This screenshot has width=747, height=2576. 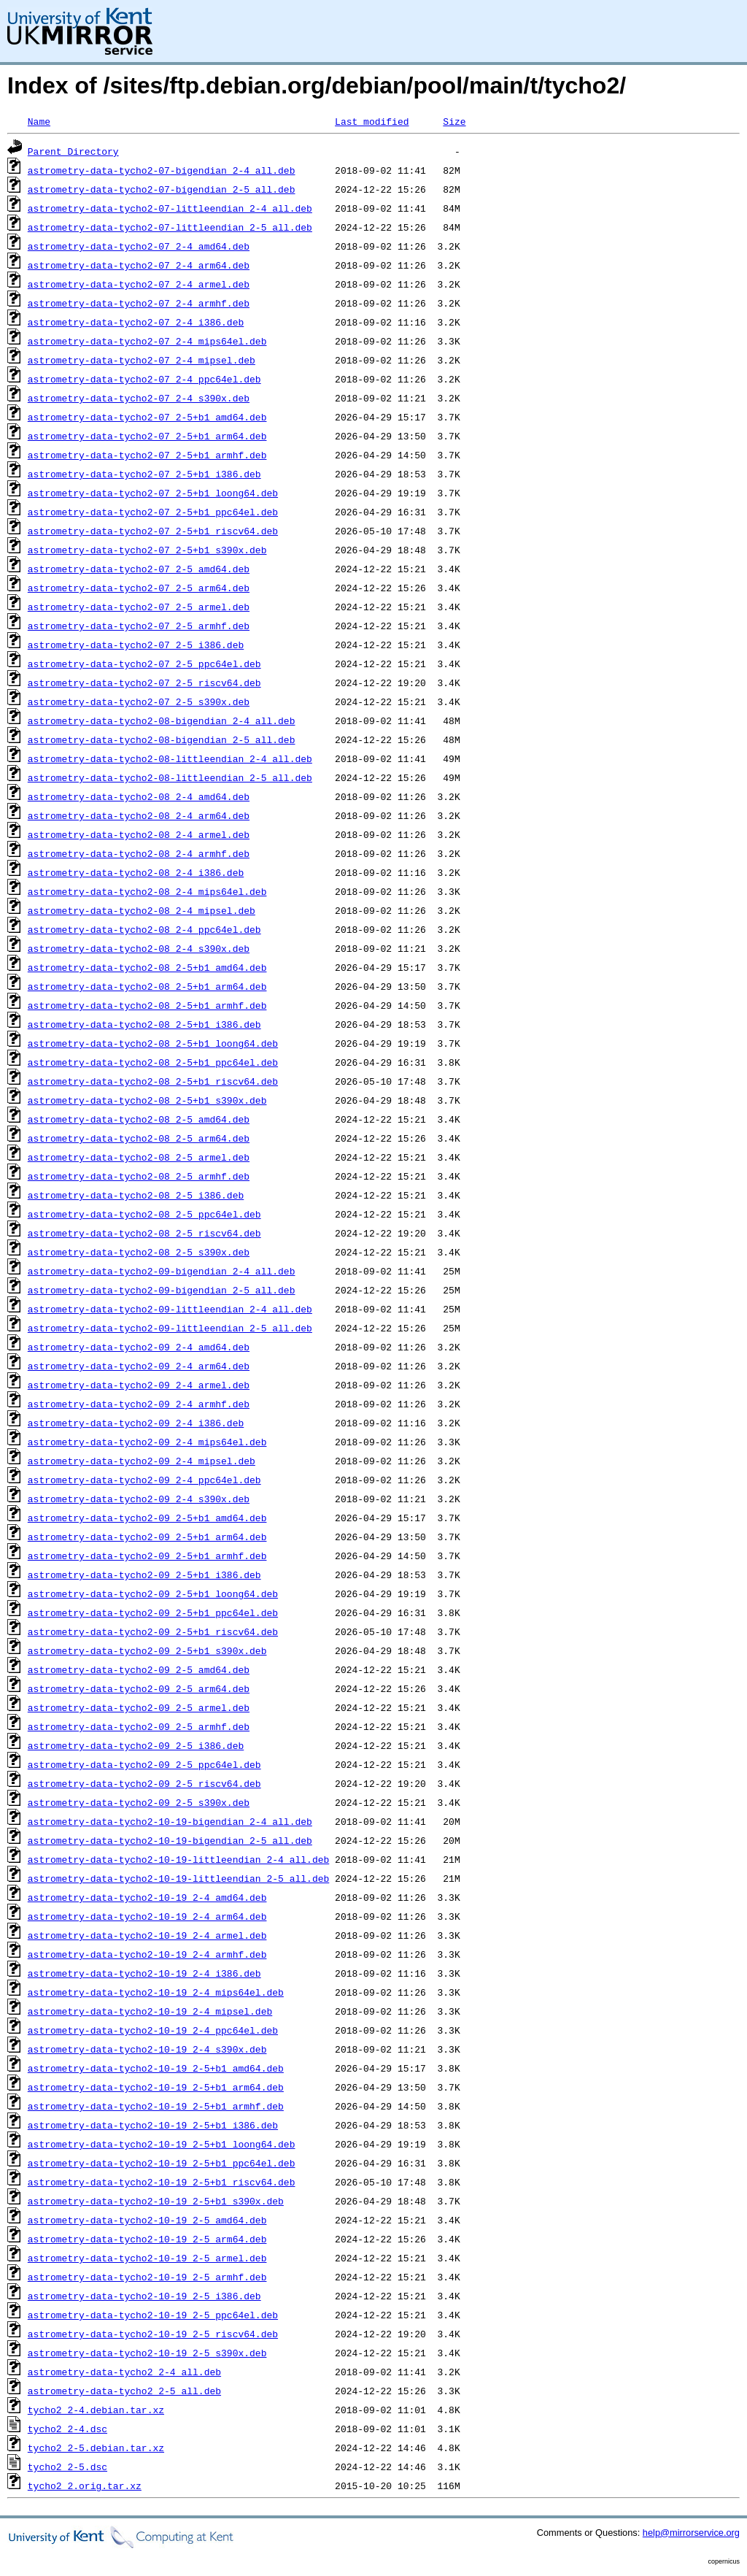 I want to click on astrometry-data-tycho2-10-19_2-5_riscv64.deb, so click(x=153, y=2333).